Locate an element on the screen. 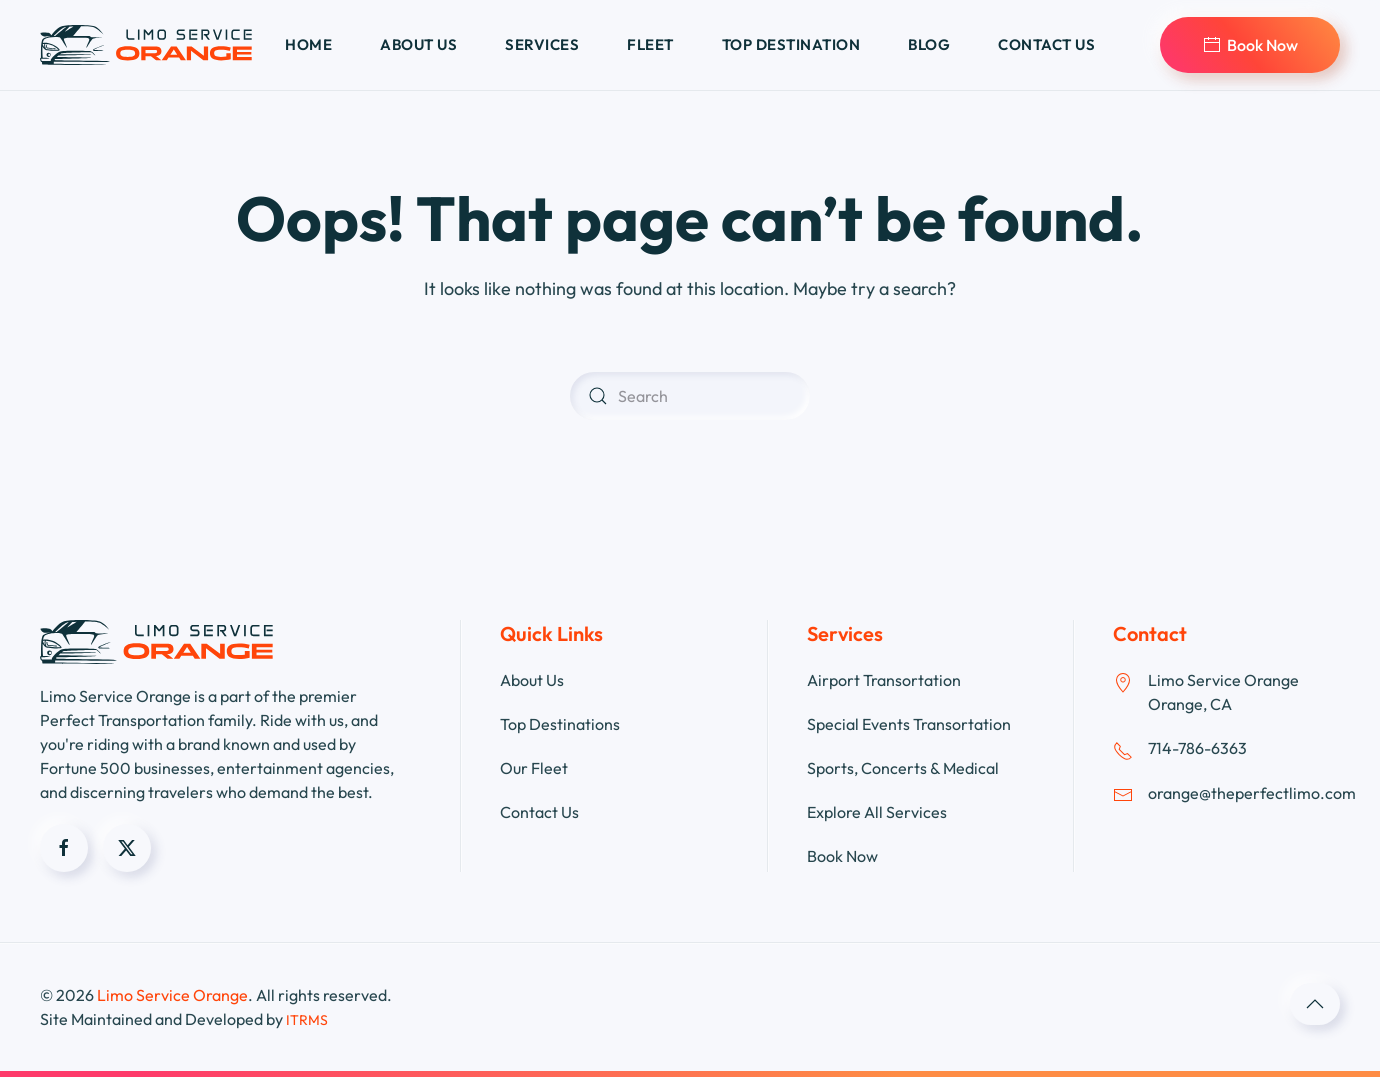  Contact us is located at coordinates (1046, 44).